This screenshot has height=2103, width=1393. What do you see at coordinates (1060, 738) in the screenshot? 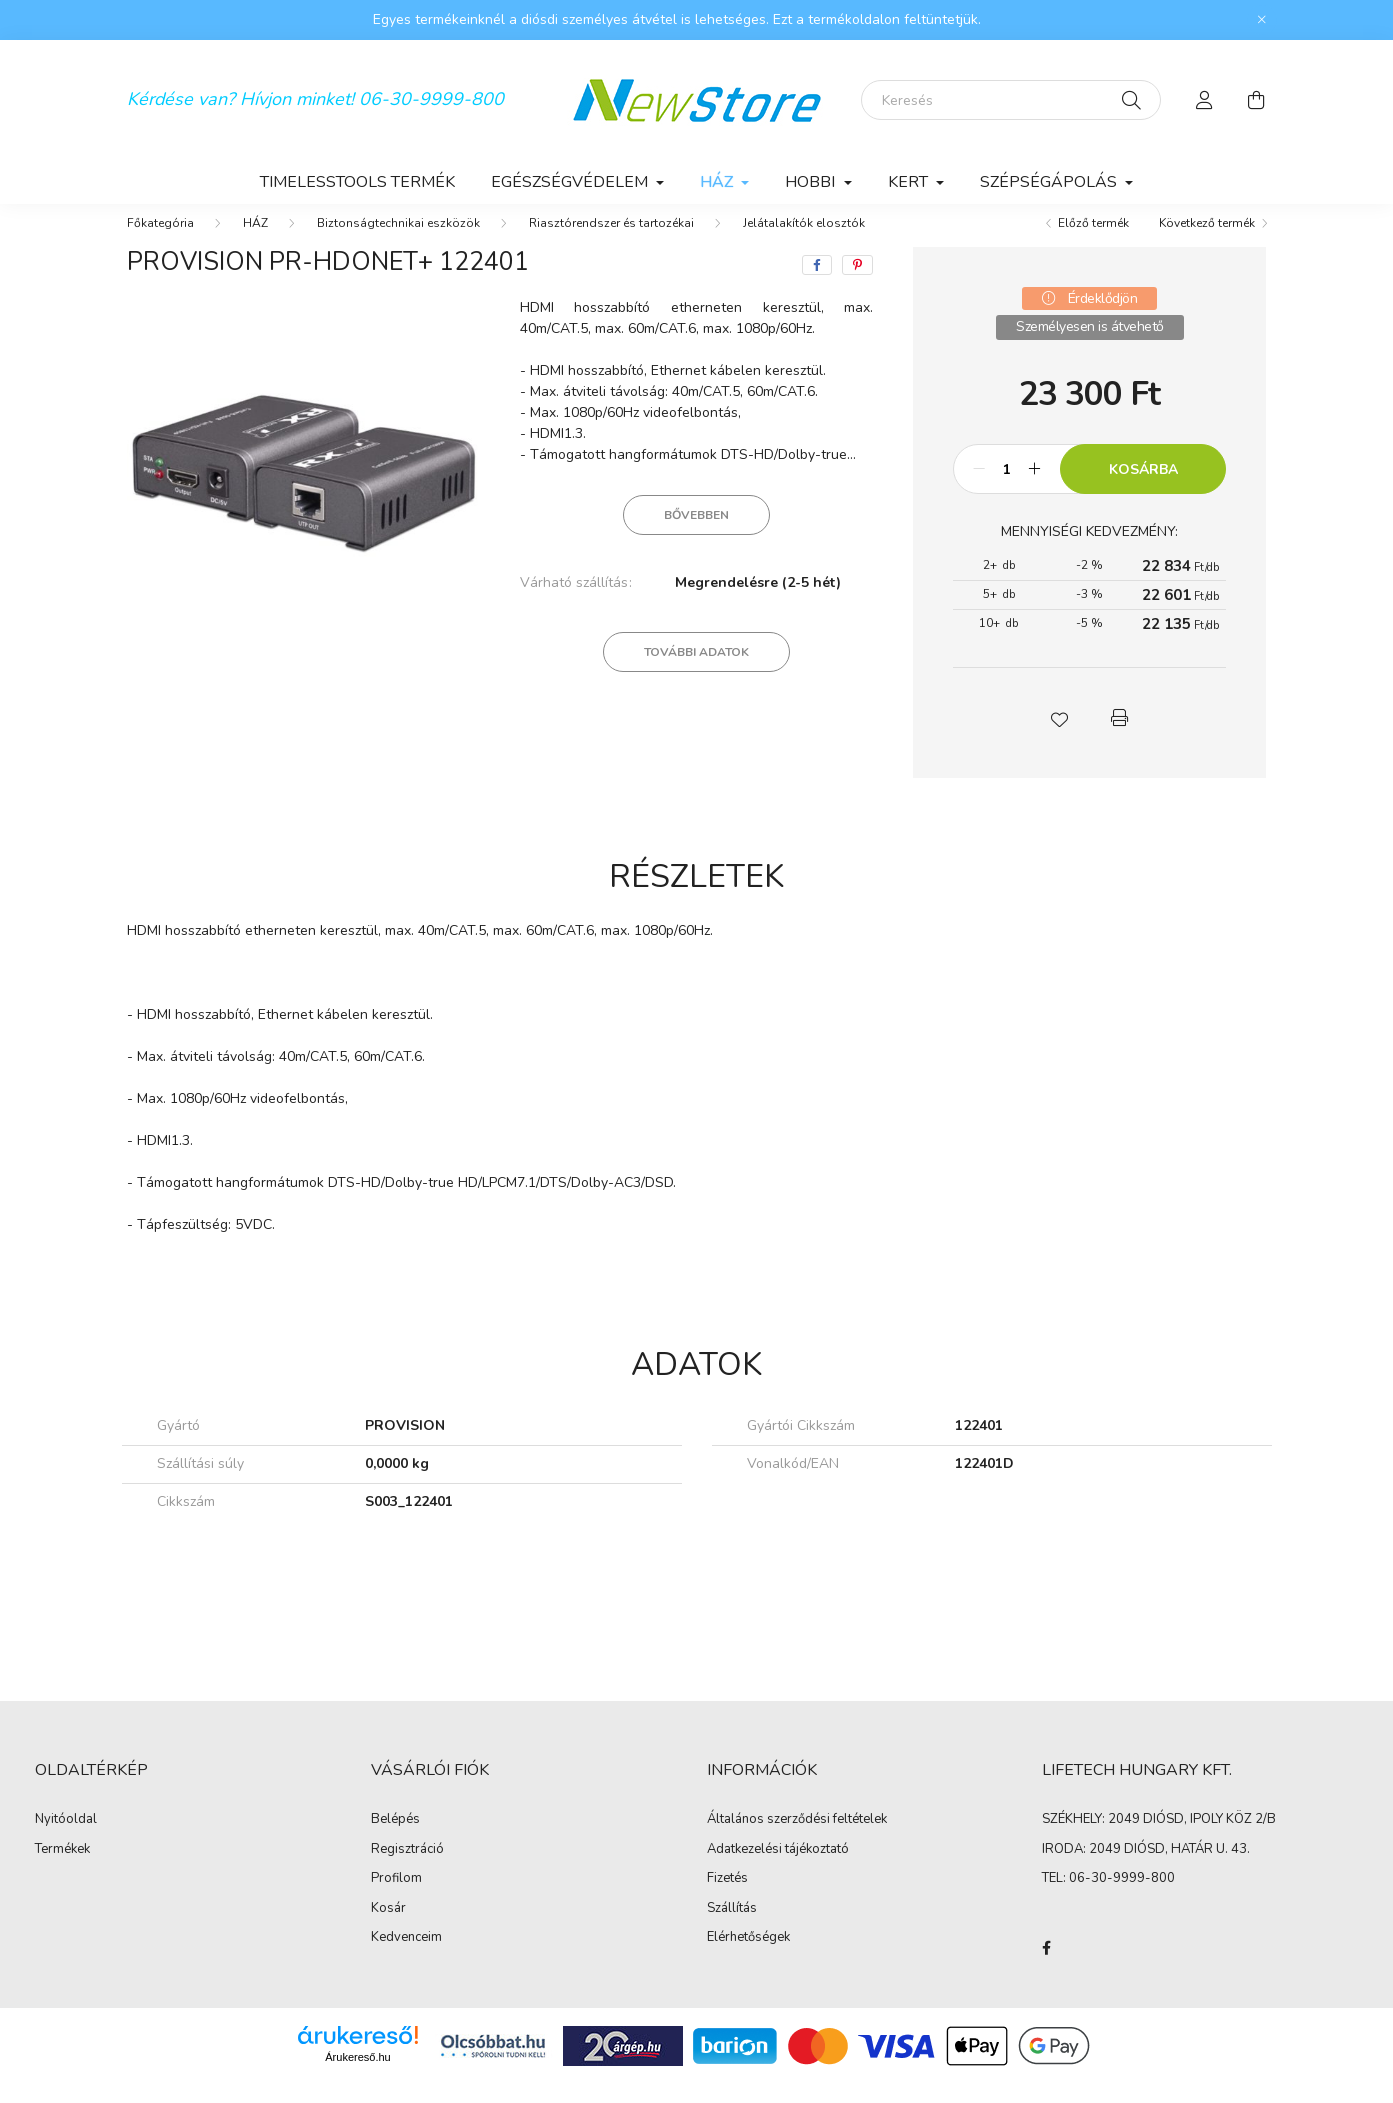
I see `[button]` at bounding box center [1060, 738].